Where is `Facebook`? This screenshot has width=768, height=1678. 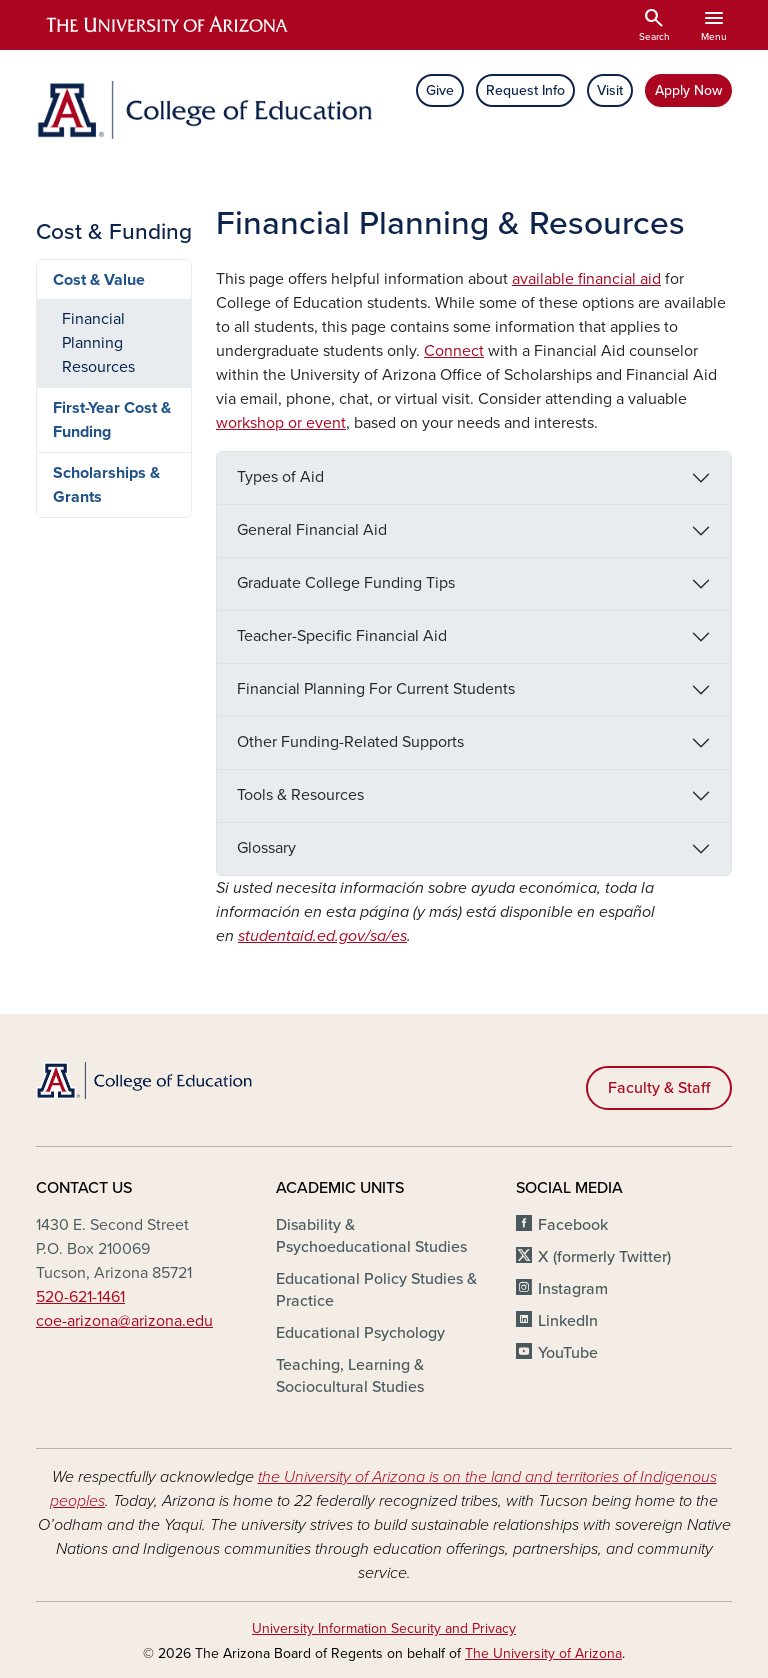 Facebook is located at coordinates (573, 1225).